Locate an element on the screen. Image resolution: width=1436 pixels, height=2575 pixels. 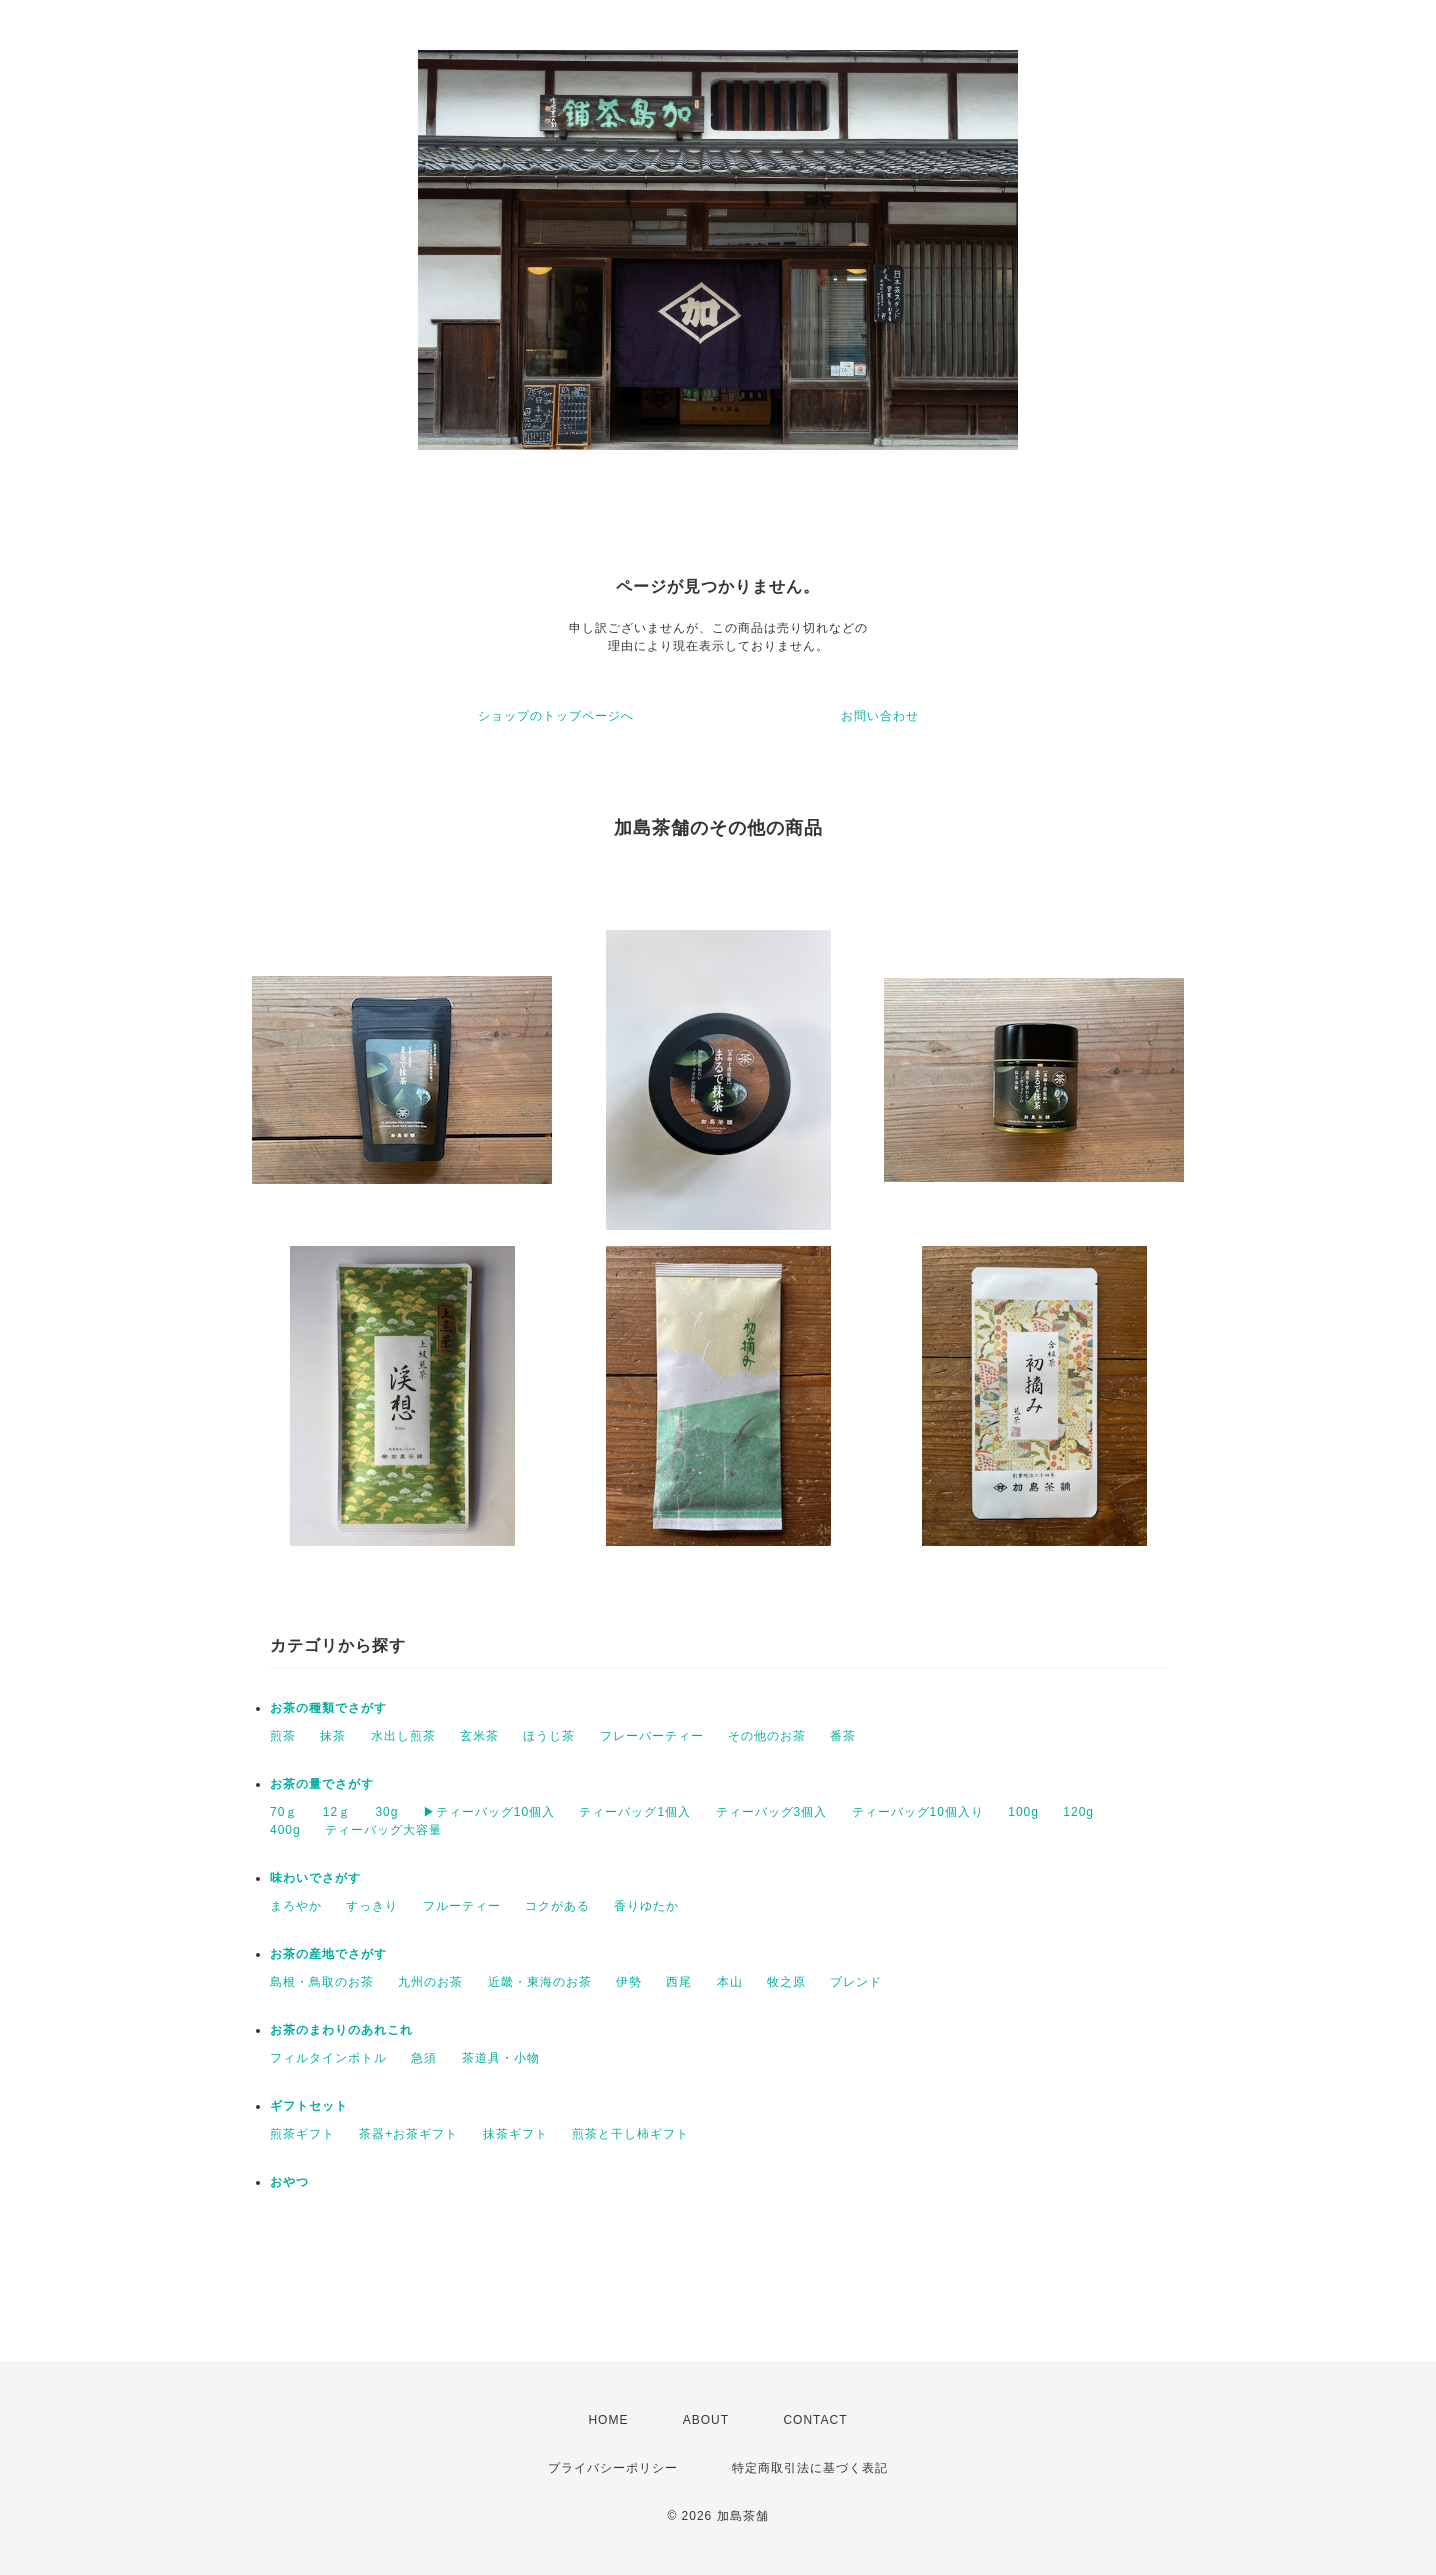
お問い合わせ is located at coordinates (880, 716).